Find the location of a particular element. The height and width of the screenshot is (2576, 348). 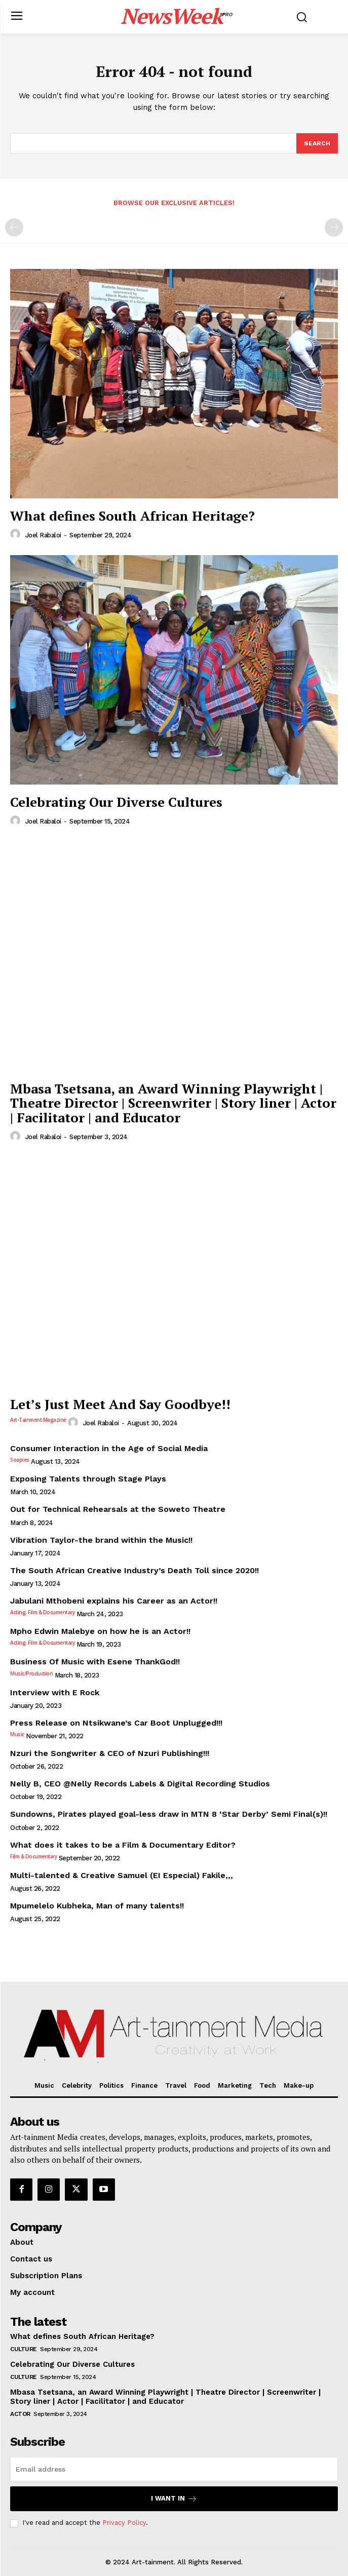

Music/Production is located at coordinates (31, 1673).